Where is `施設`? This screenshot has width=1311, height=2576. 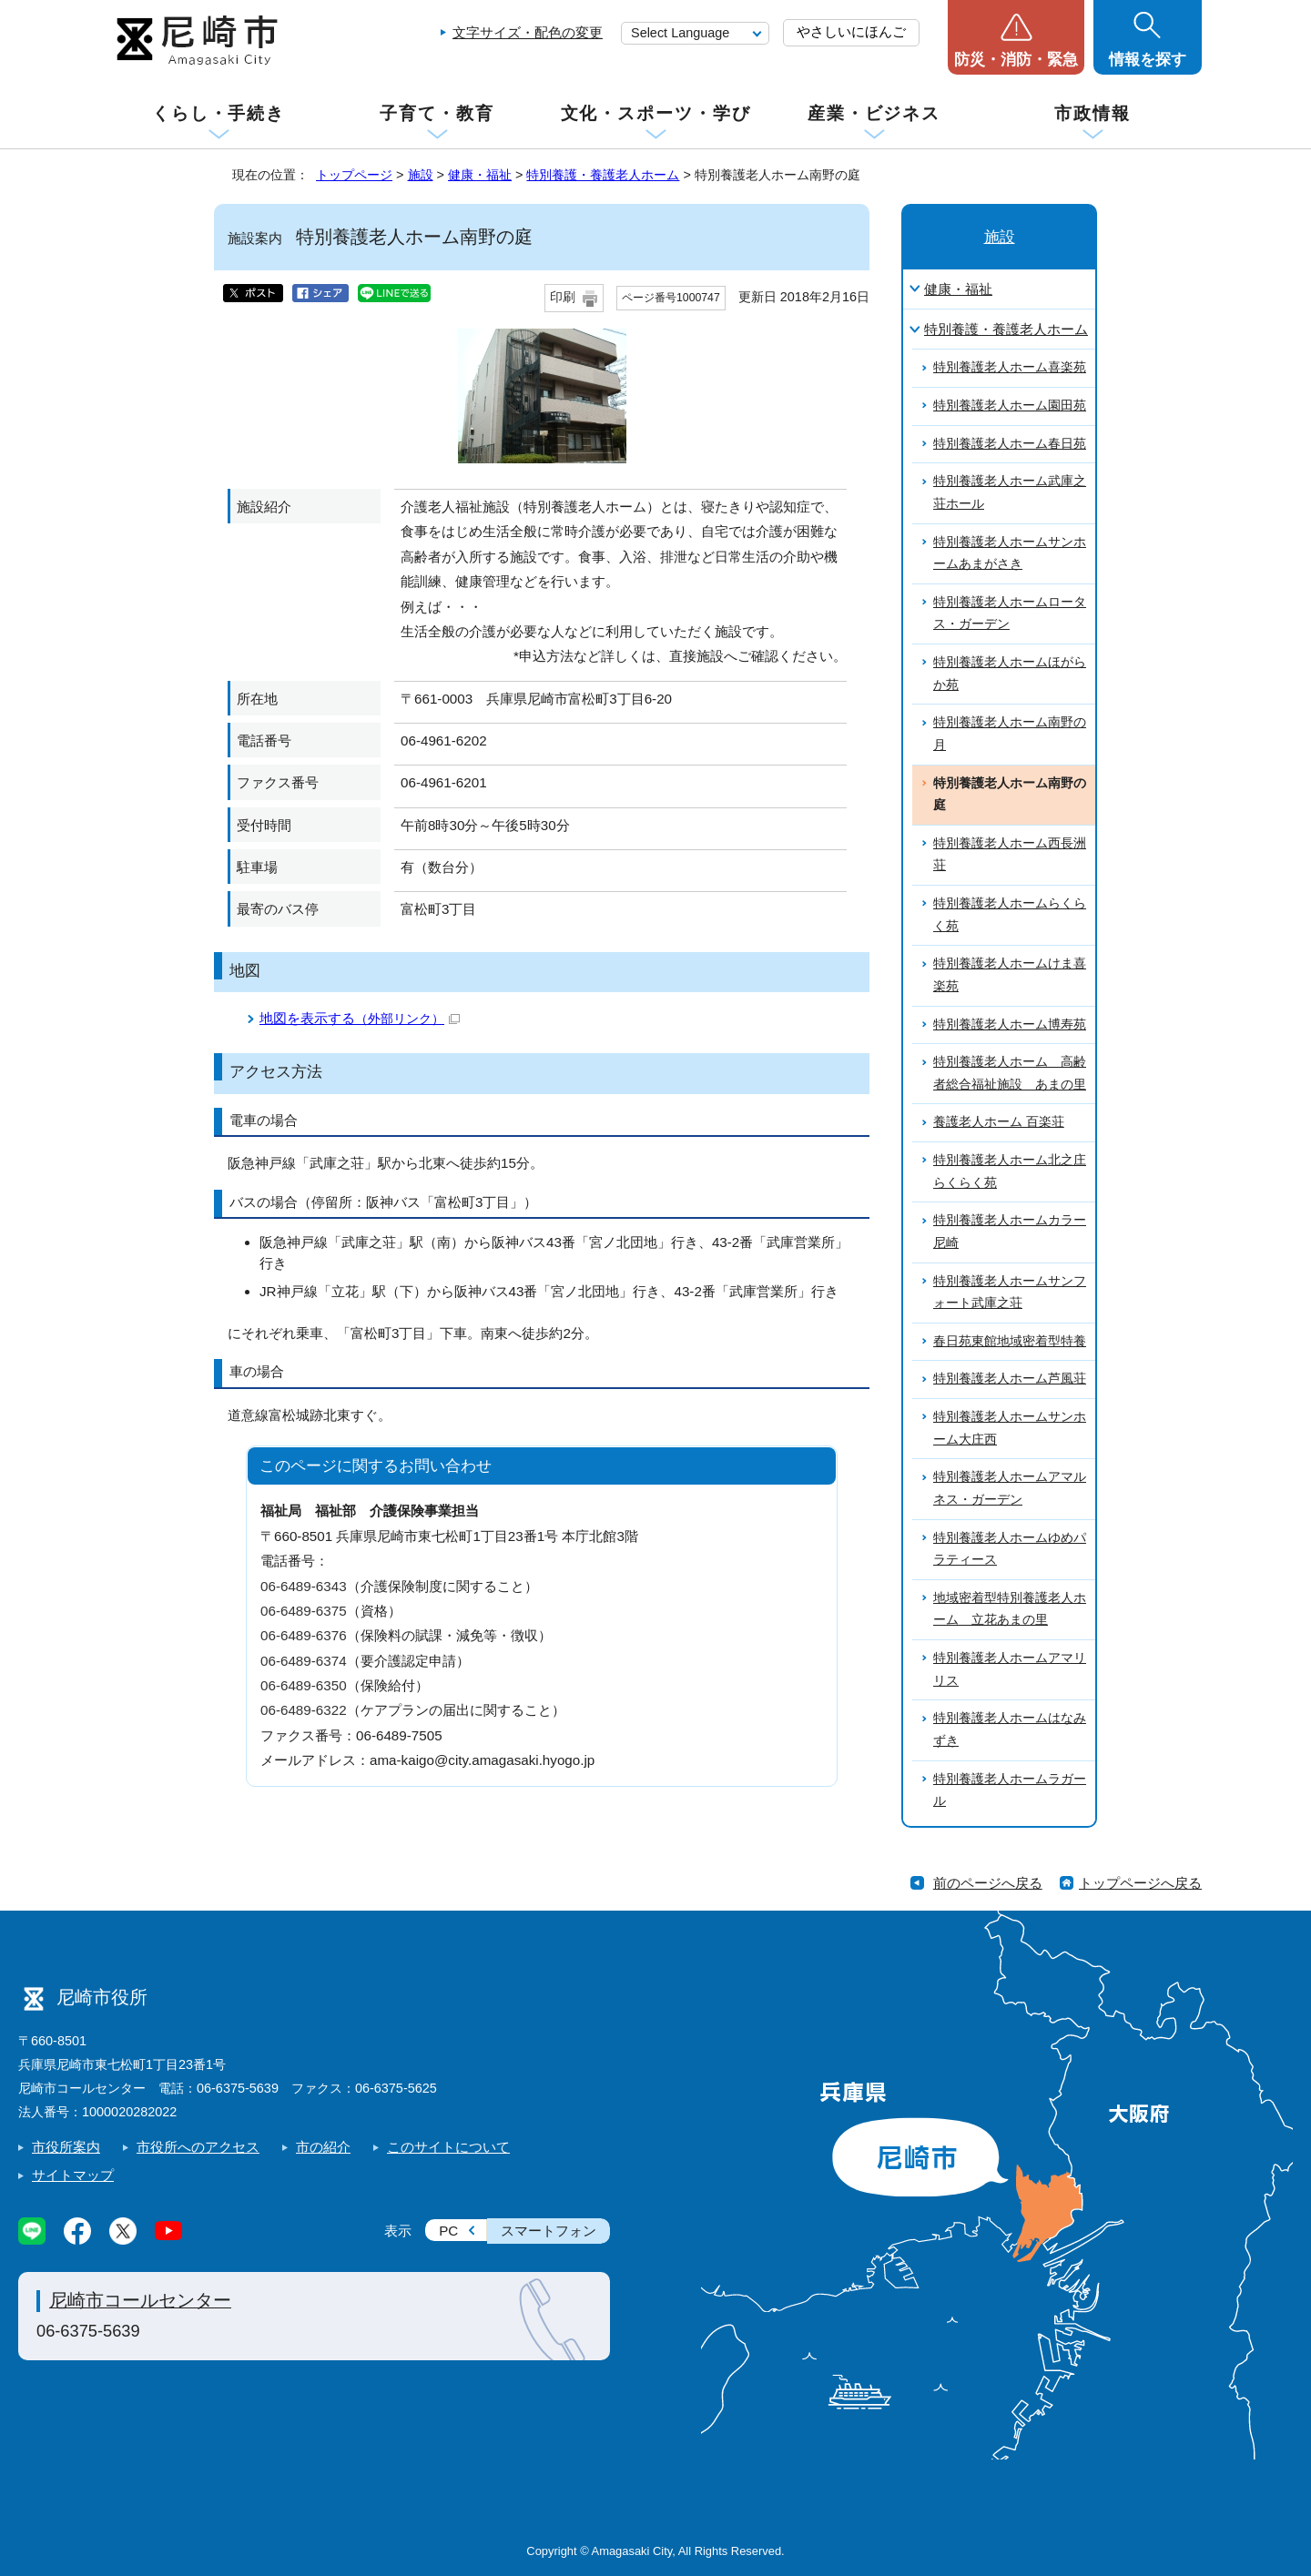 施設 is located at coordinates (420, 174).